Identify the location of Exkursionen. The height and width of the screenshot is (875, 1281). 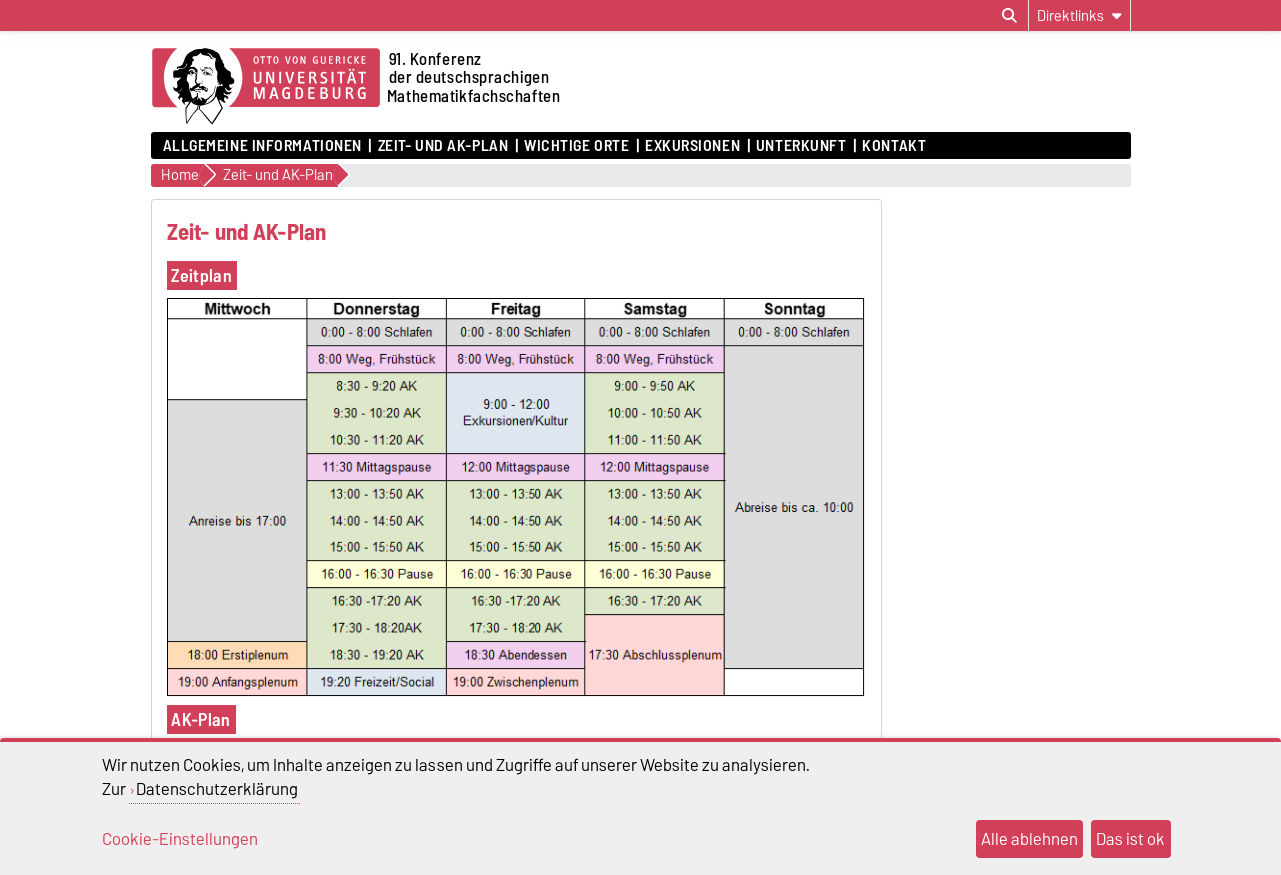
(692, 146).